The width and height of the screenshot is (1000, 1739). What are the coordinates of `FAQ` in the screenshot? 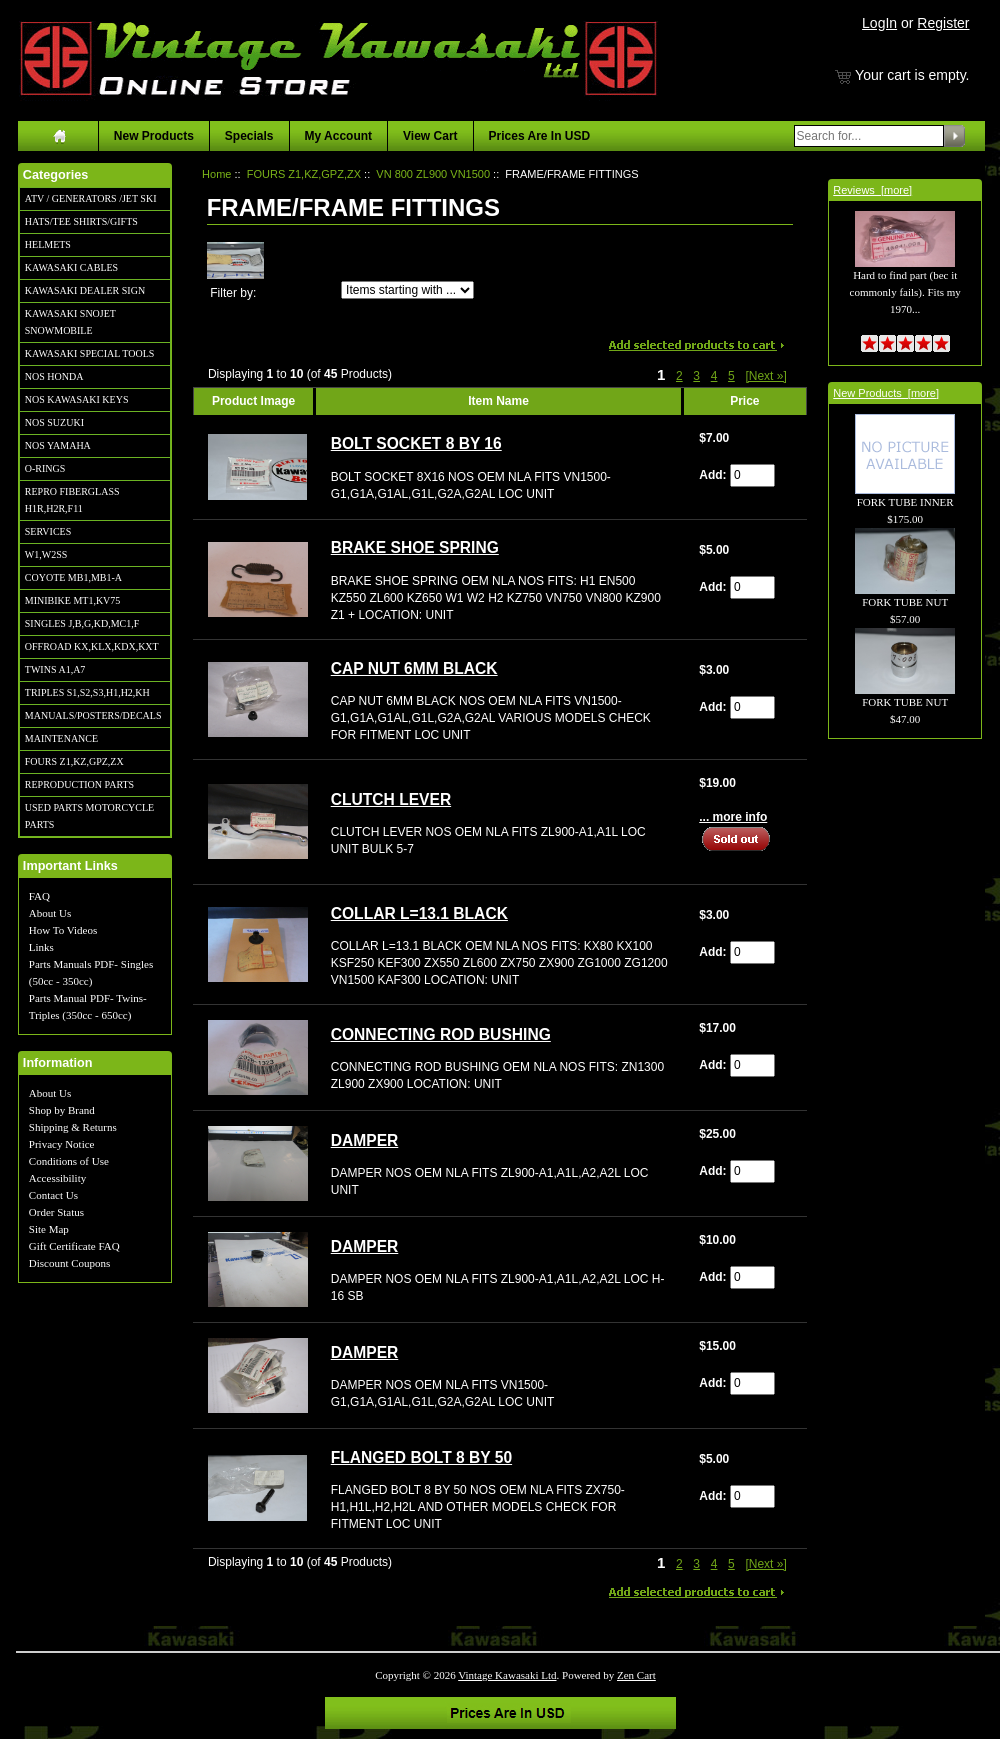 It's located at (39, 896).